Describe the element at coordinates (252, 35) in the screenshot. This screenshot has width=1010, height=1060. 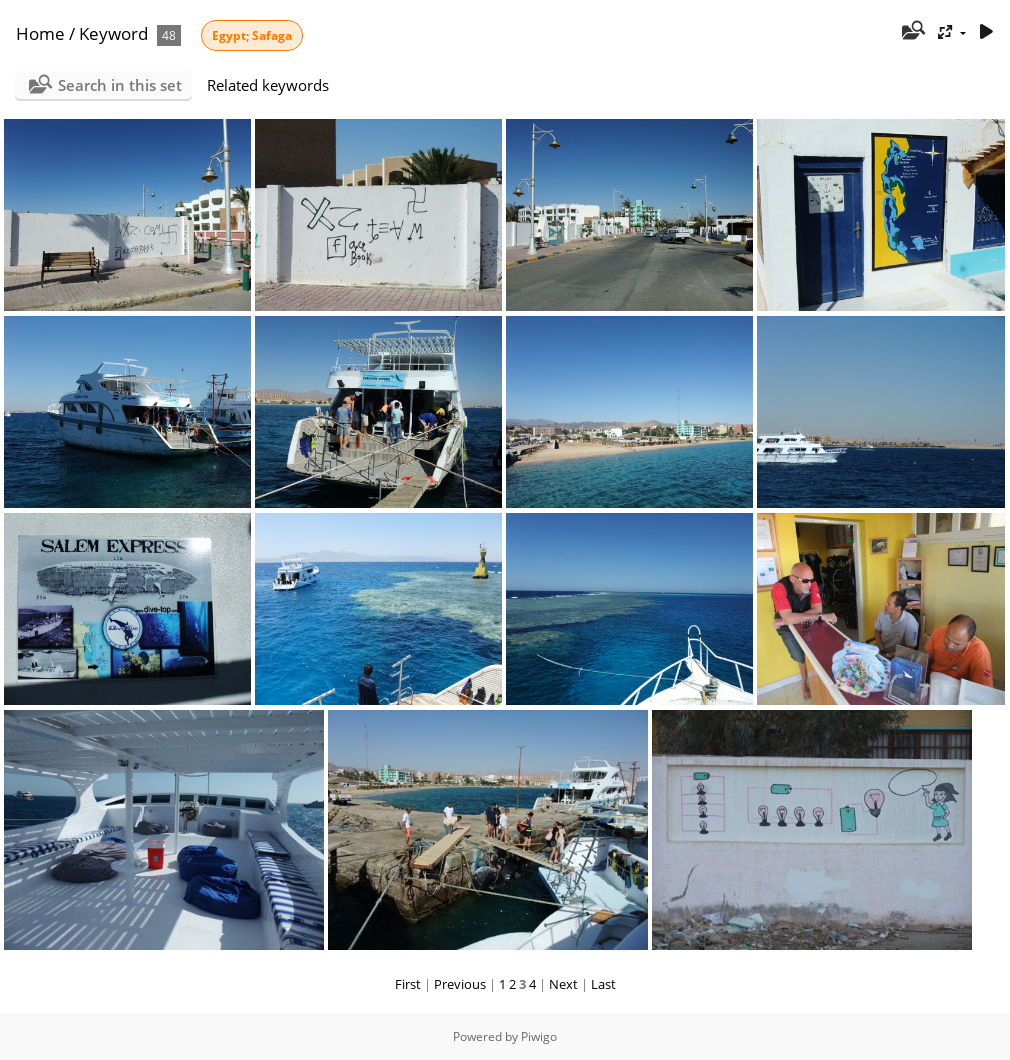
I see `Egypt; Safaga` at that location.